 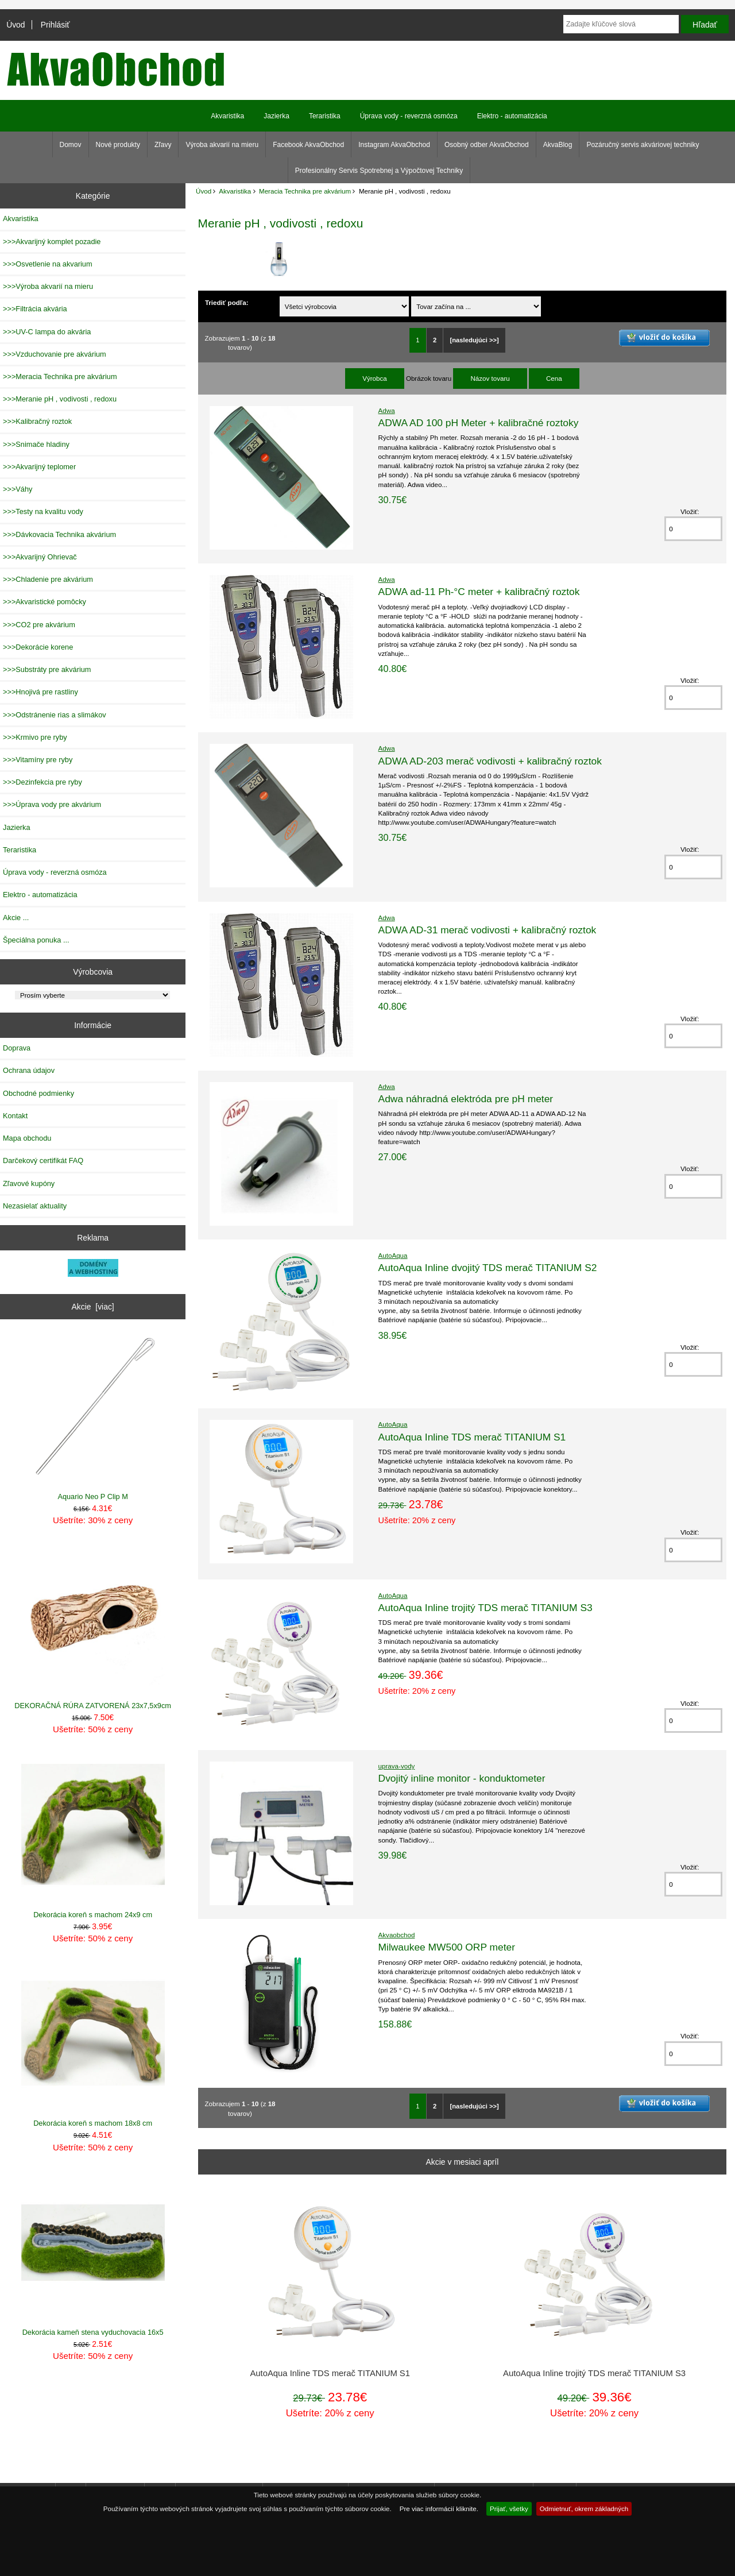 I want to click on >>>CO2 pre akvárium, so click(x=39, y=624).